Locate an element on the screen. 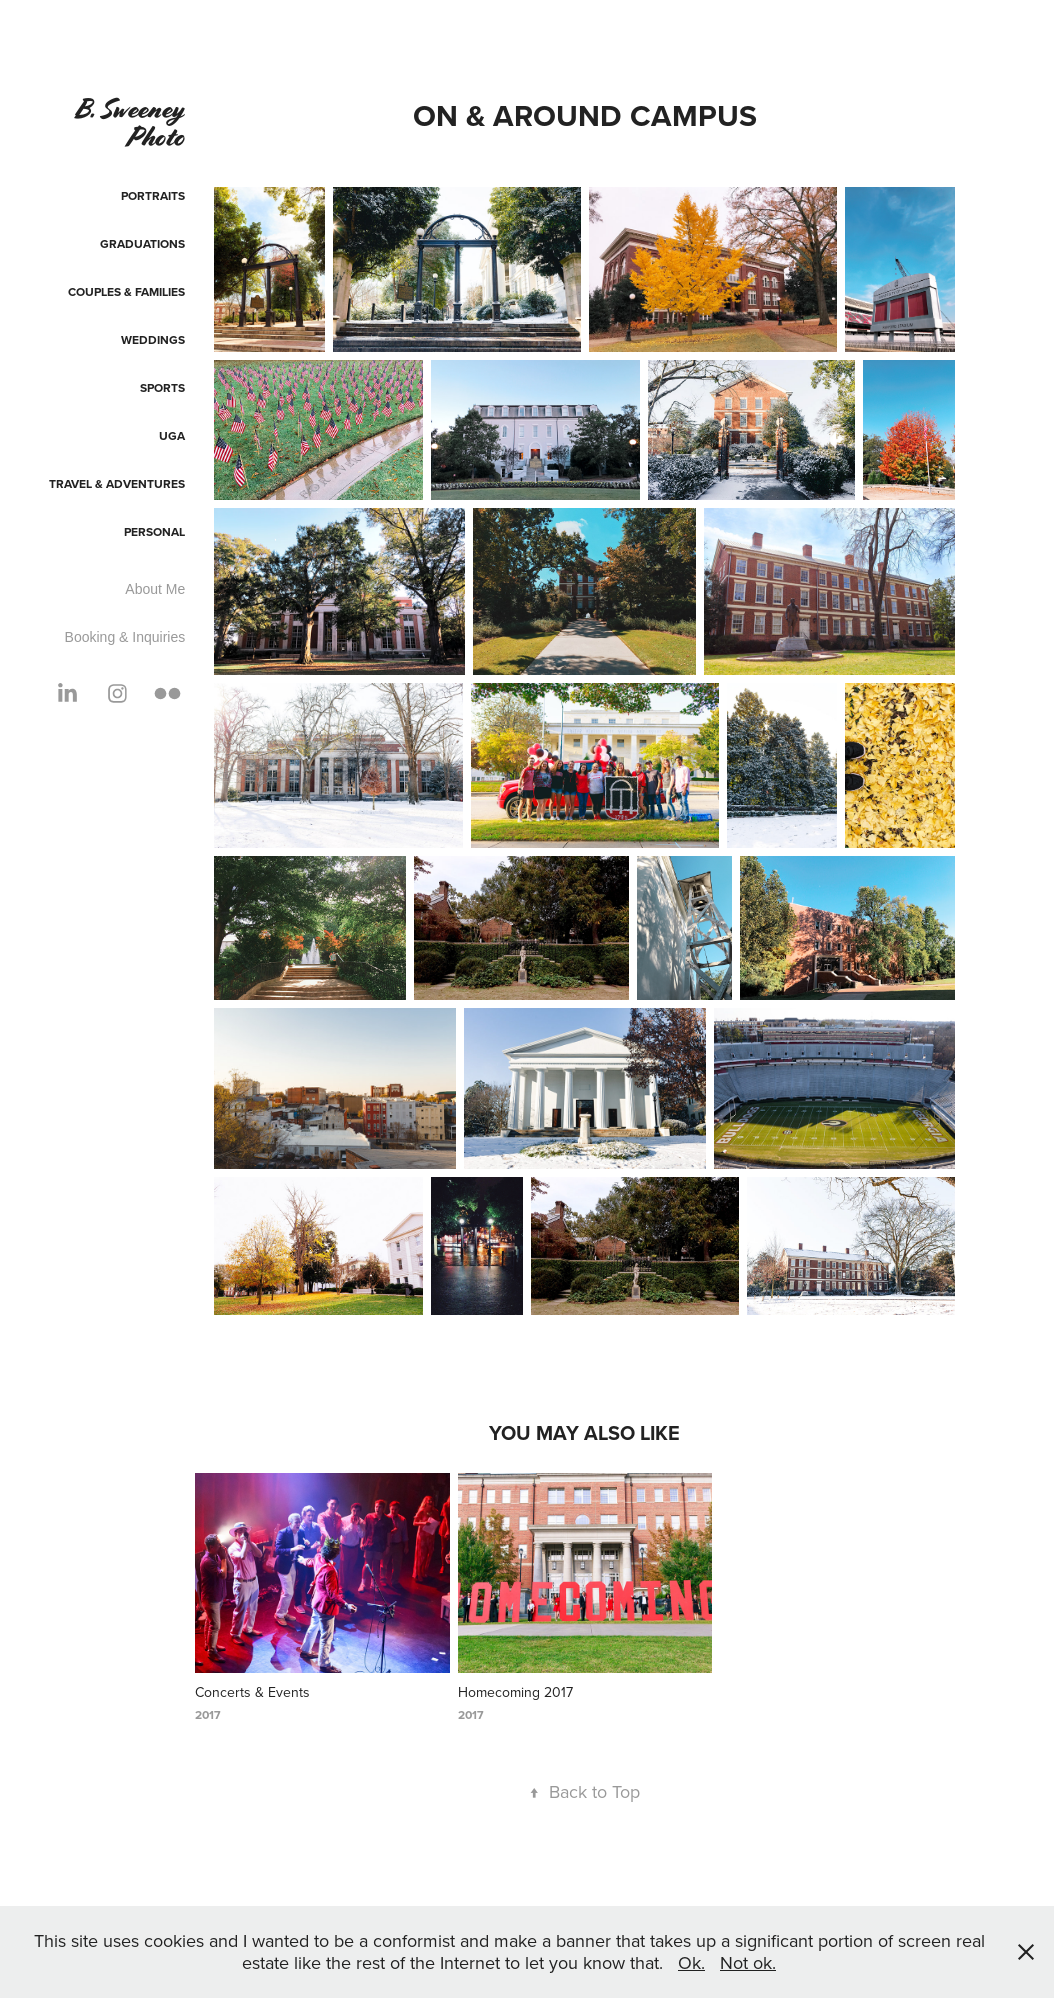  Weddings is located at coordinates (153, 339).